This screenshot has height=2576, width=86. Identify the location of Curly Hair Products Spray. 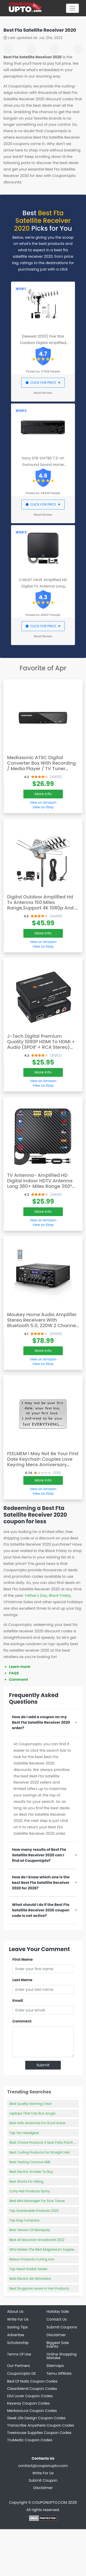
(29, 2191).